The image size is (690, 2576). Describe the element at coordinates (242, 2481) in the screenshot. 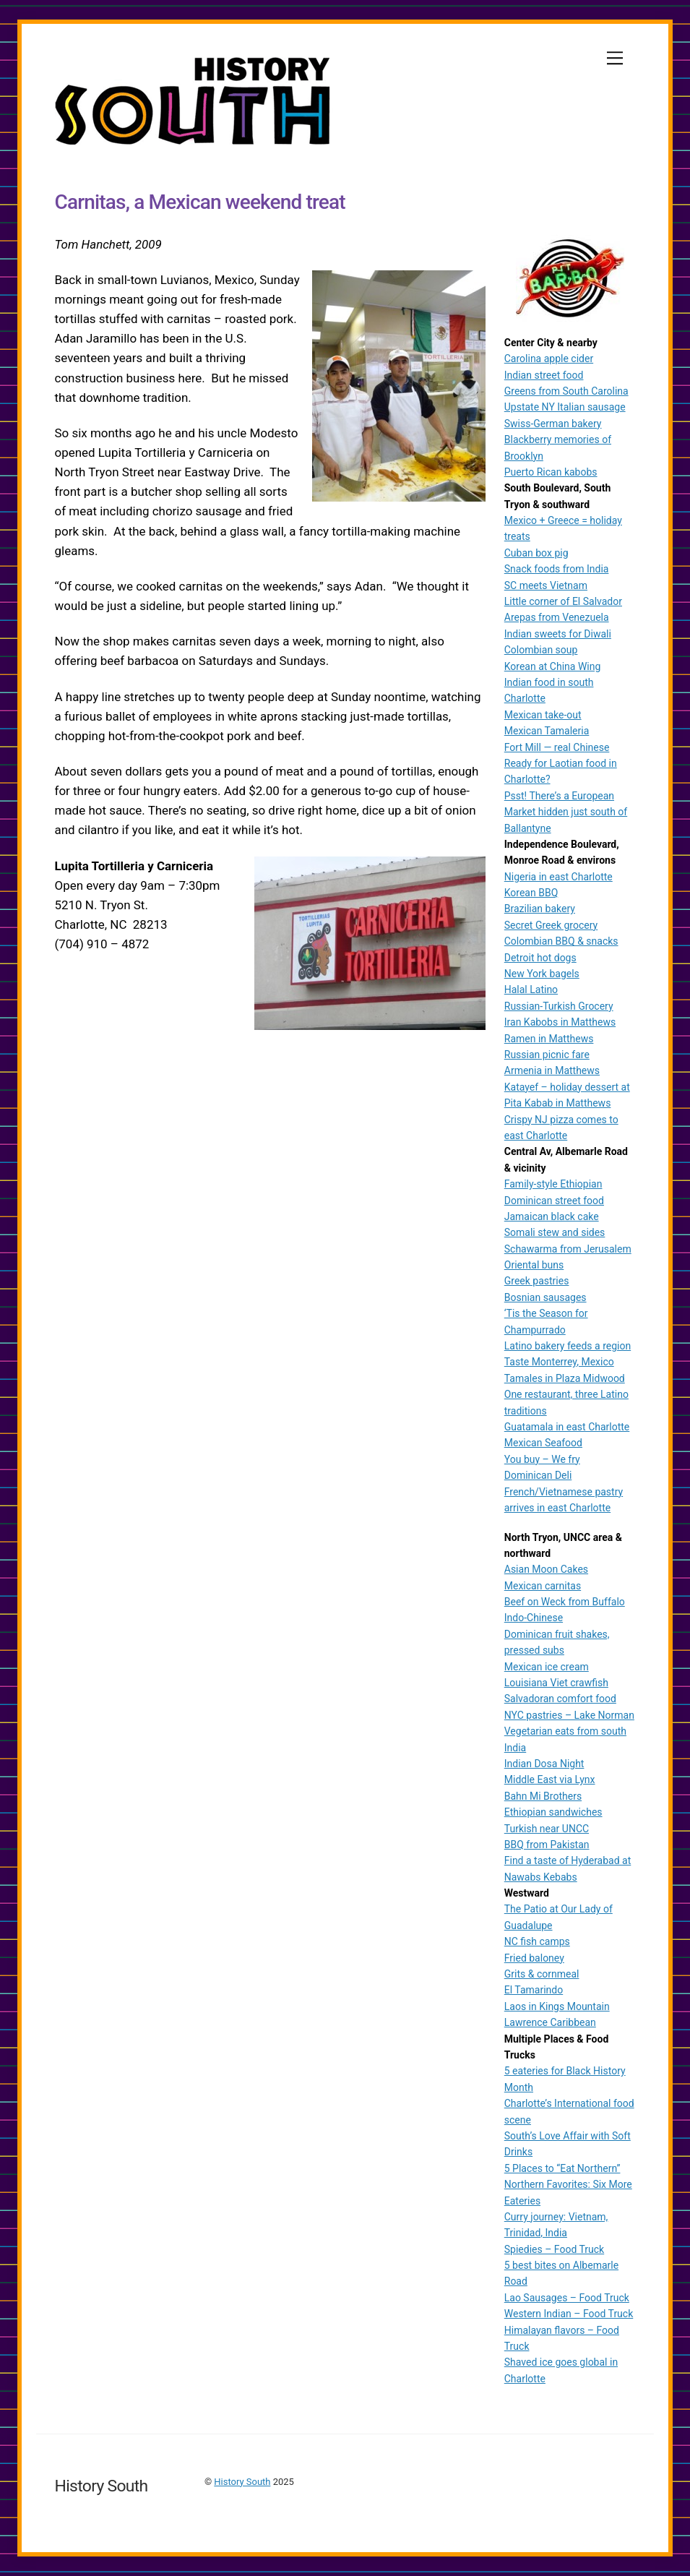

I see `History South` at that location.